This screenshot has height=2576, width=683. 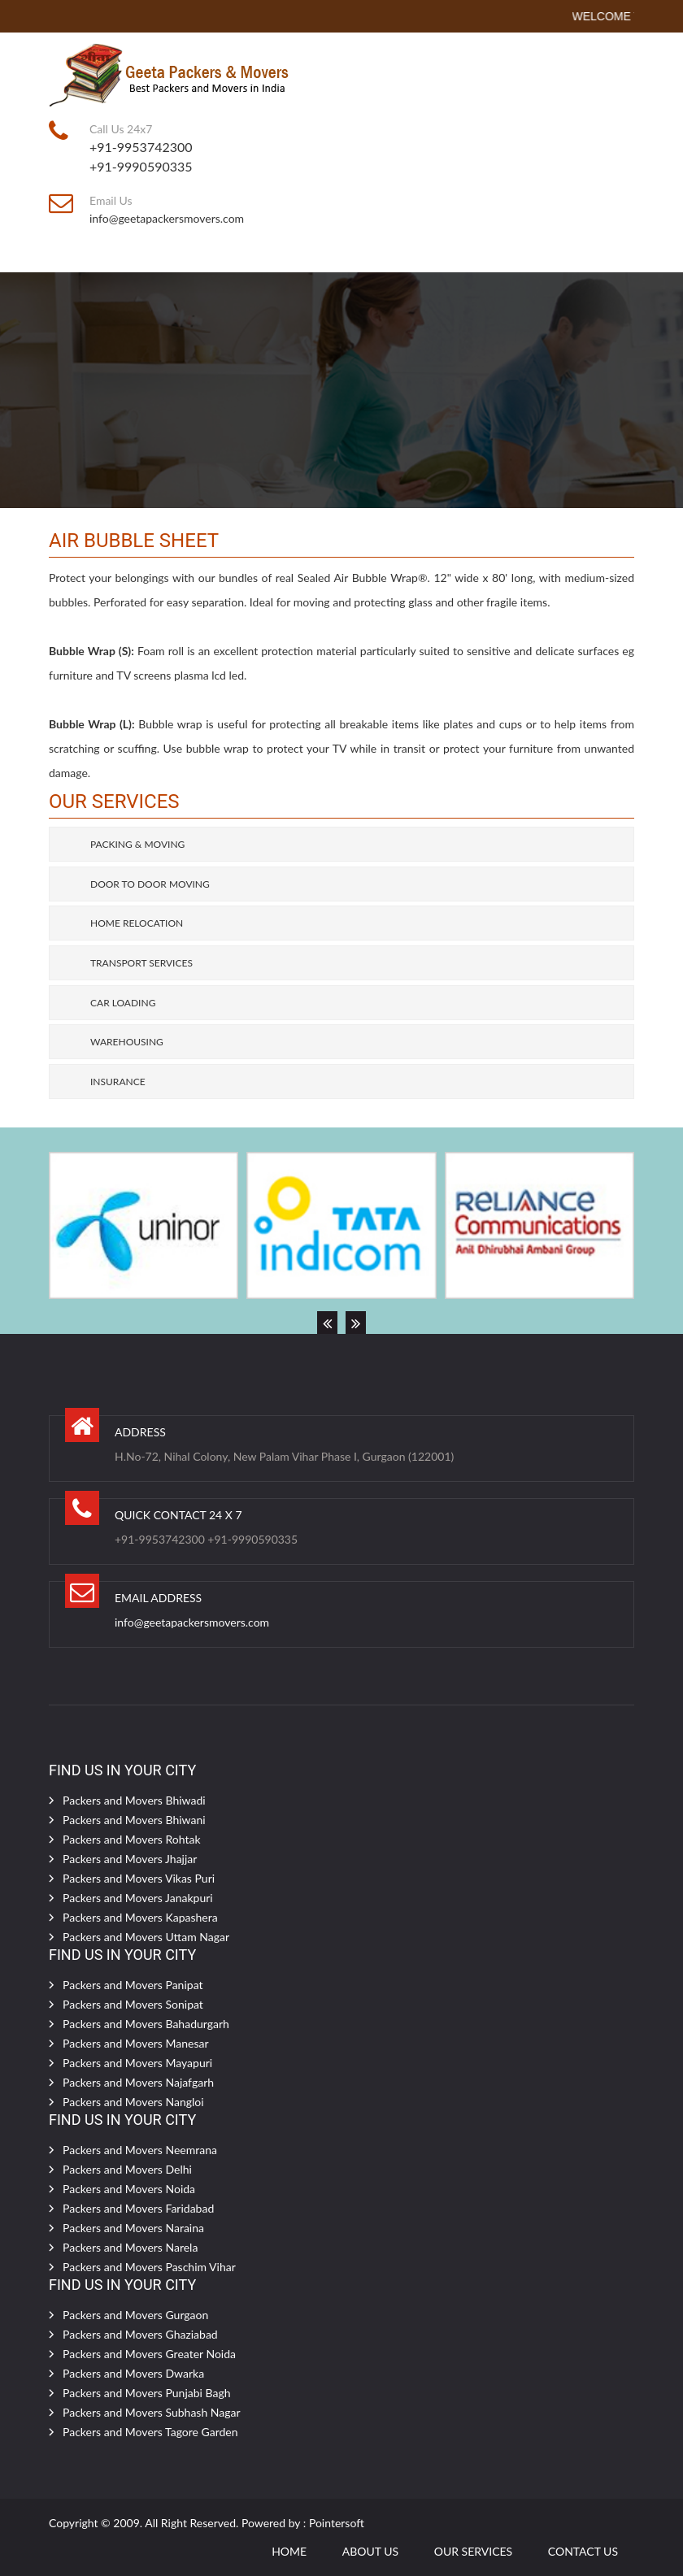 I want to click on Packing & Moving, so click(x=137, y=844).